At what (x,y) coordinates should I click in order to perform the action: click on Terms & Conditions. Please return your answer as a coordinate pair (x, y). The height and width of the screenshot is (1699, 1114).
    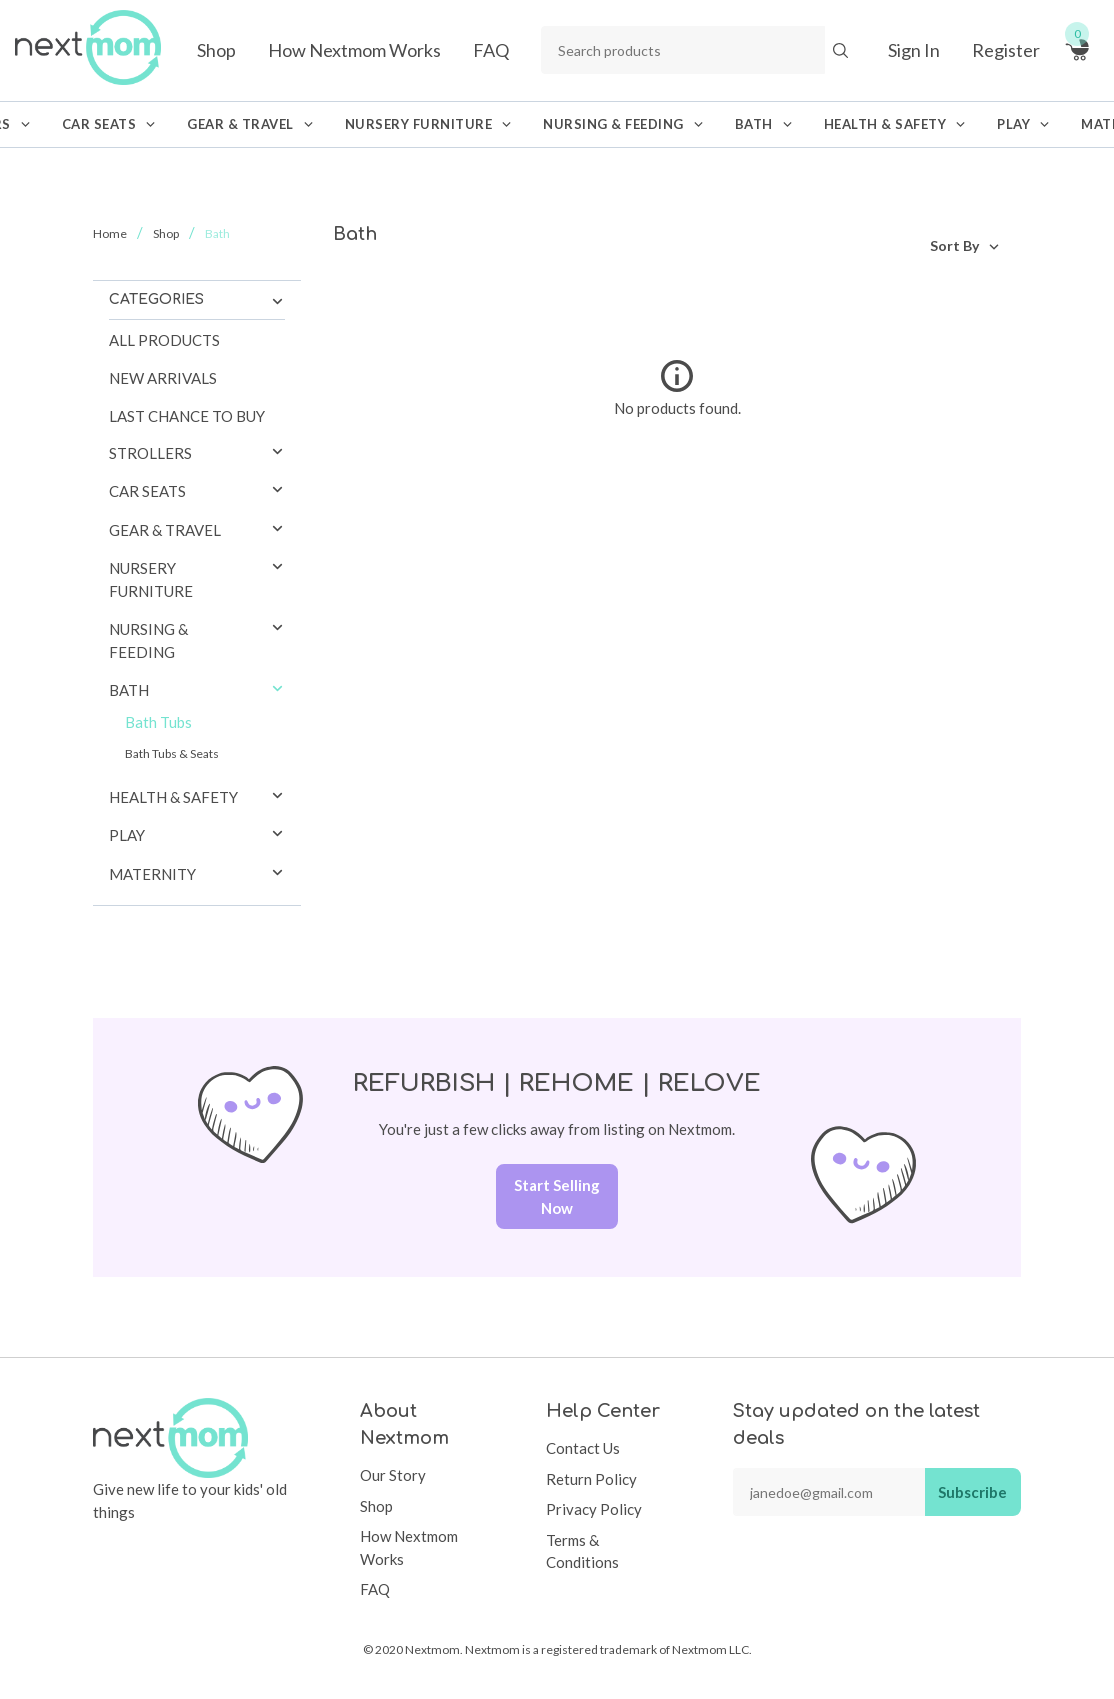
    Looking at the image, I should click on (582, 1551).